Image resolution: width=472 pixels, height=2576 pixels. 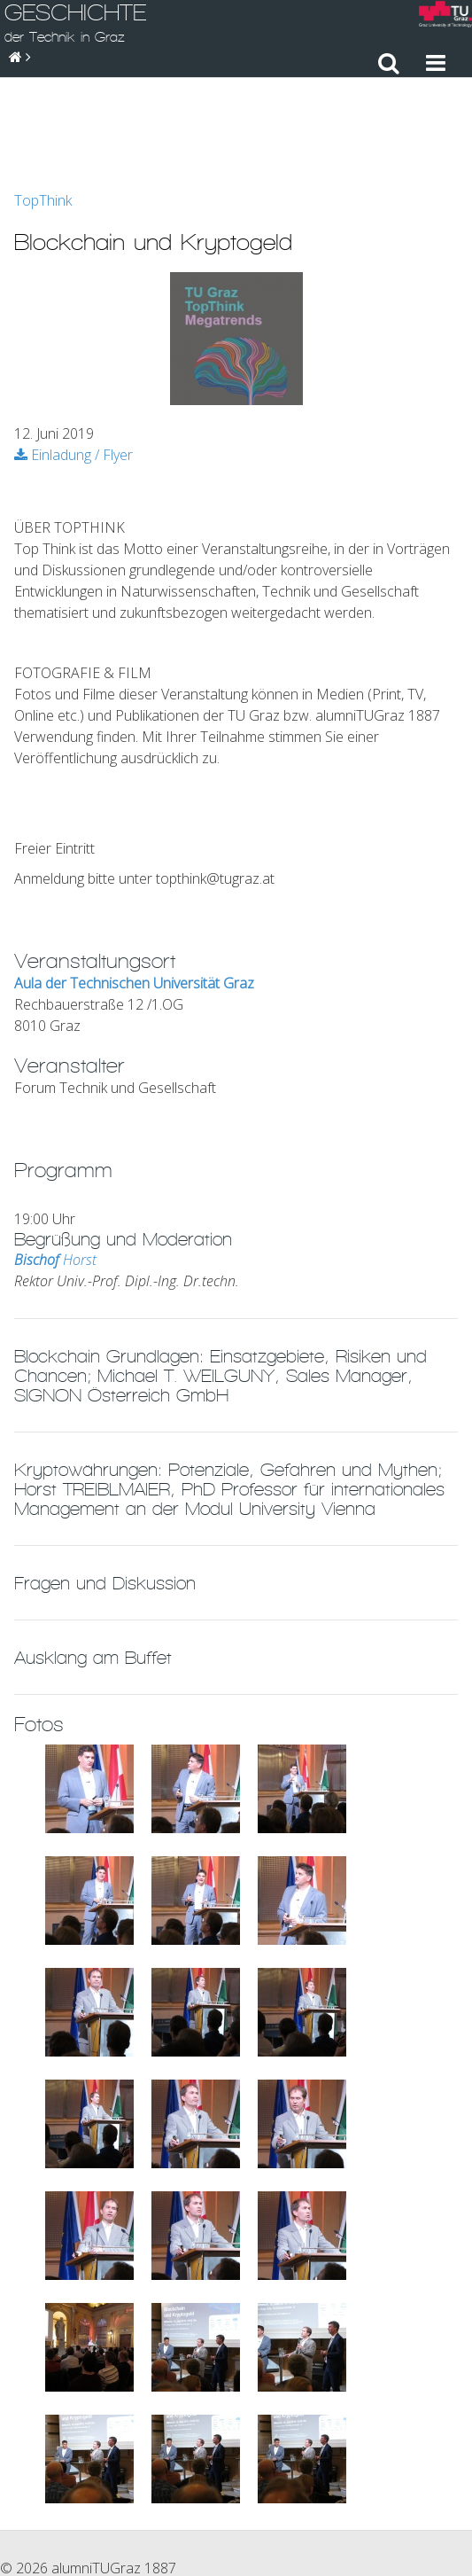 I want to click on Impressum, so click(x=302, y=2489).